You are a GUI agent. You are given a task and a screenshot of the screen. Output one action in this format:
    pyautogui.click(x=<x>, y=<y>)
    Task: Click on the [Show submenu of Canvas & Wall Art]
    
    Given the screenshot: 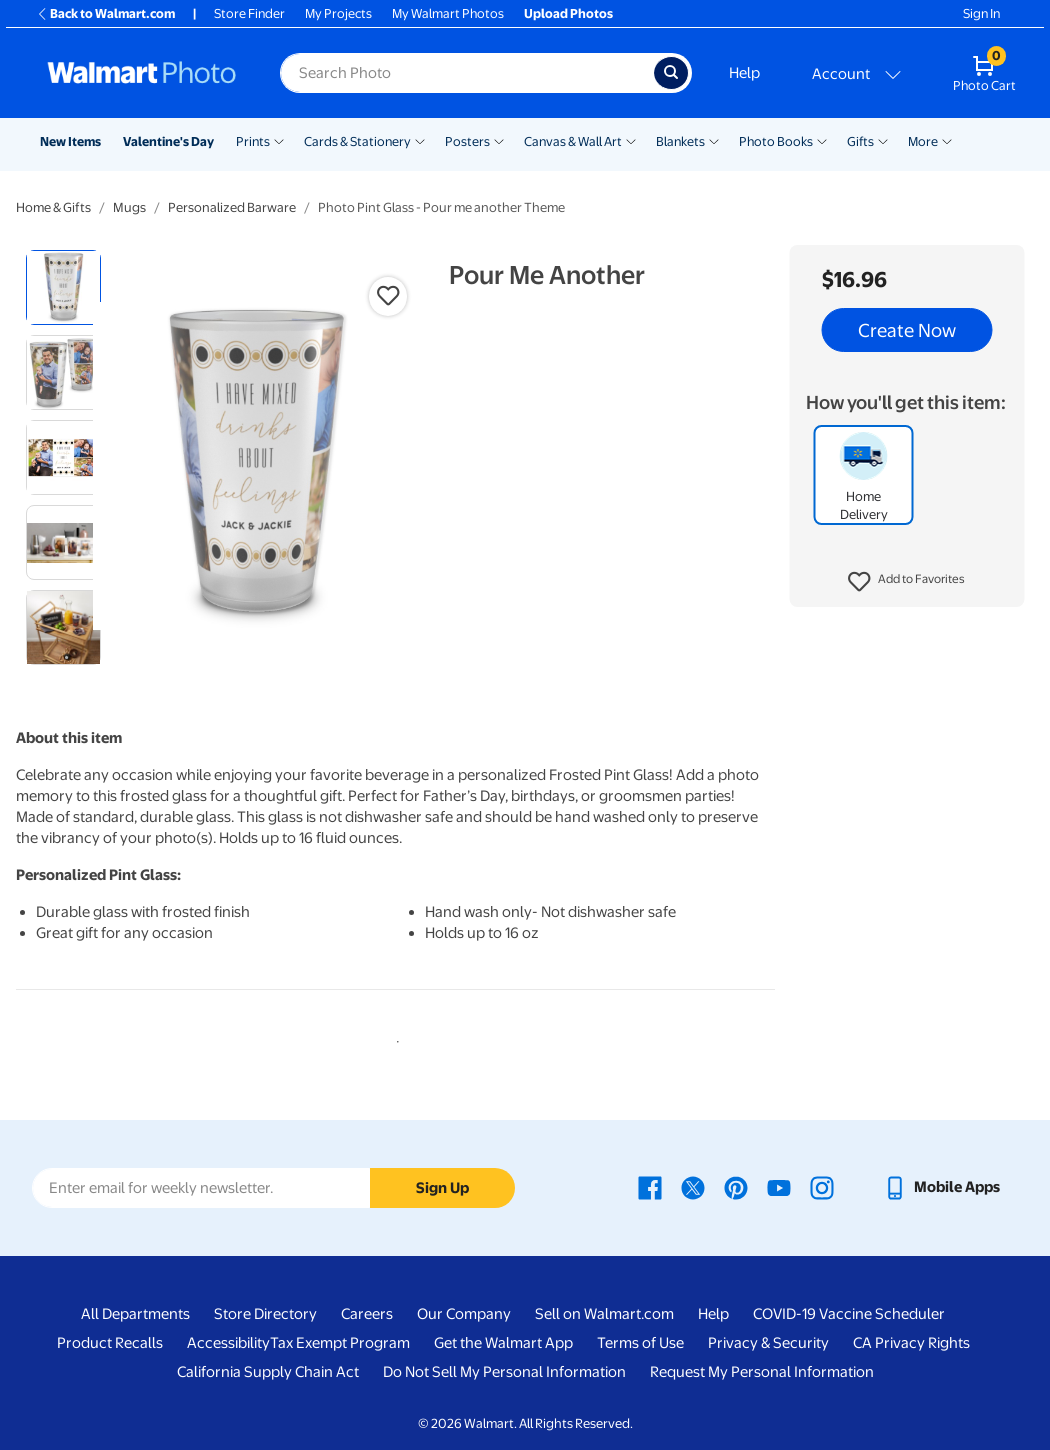 What is the action you would take?
    pyautogui.click(x=631, y=140)
    